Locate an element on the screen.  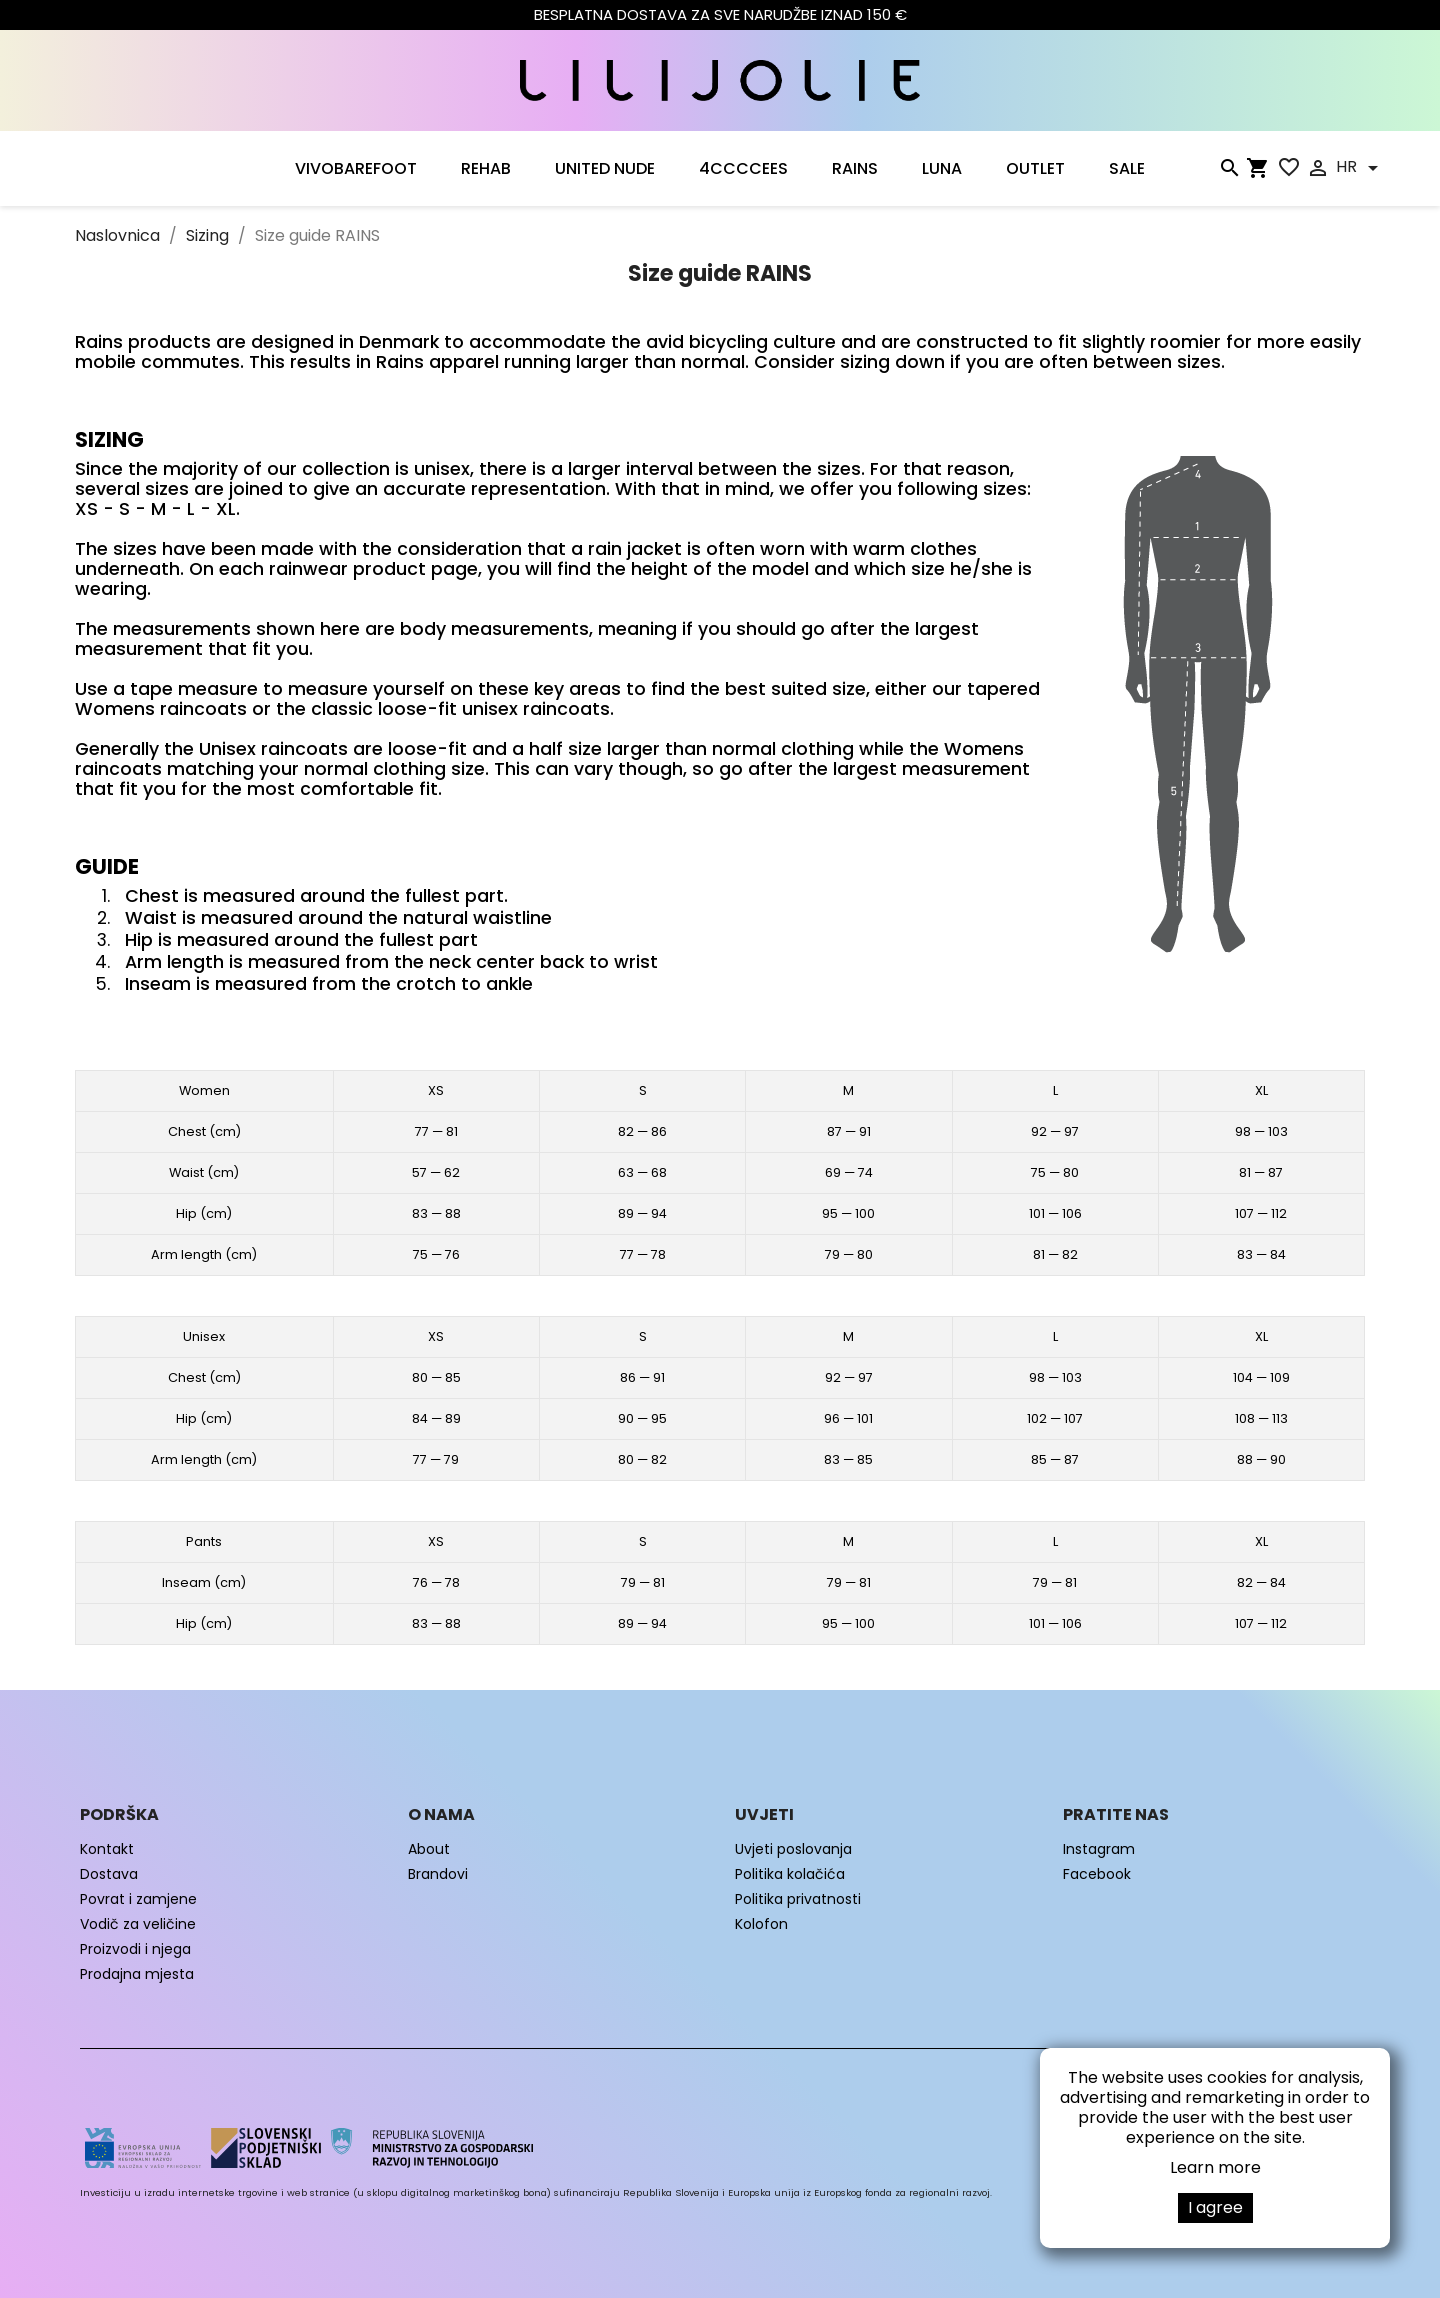
Uvjeti poslovanja is located at coordinates (793, 1849).